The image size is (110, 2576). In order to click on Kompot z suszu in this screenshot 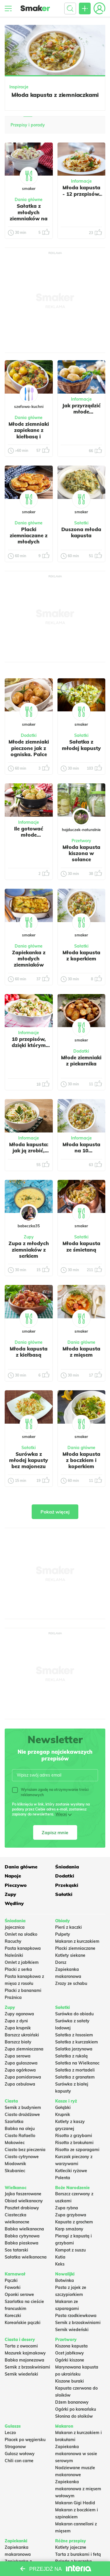, I will do `click(70, 2250)`.